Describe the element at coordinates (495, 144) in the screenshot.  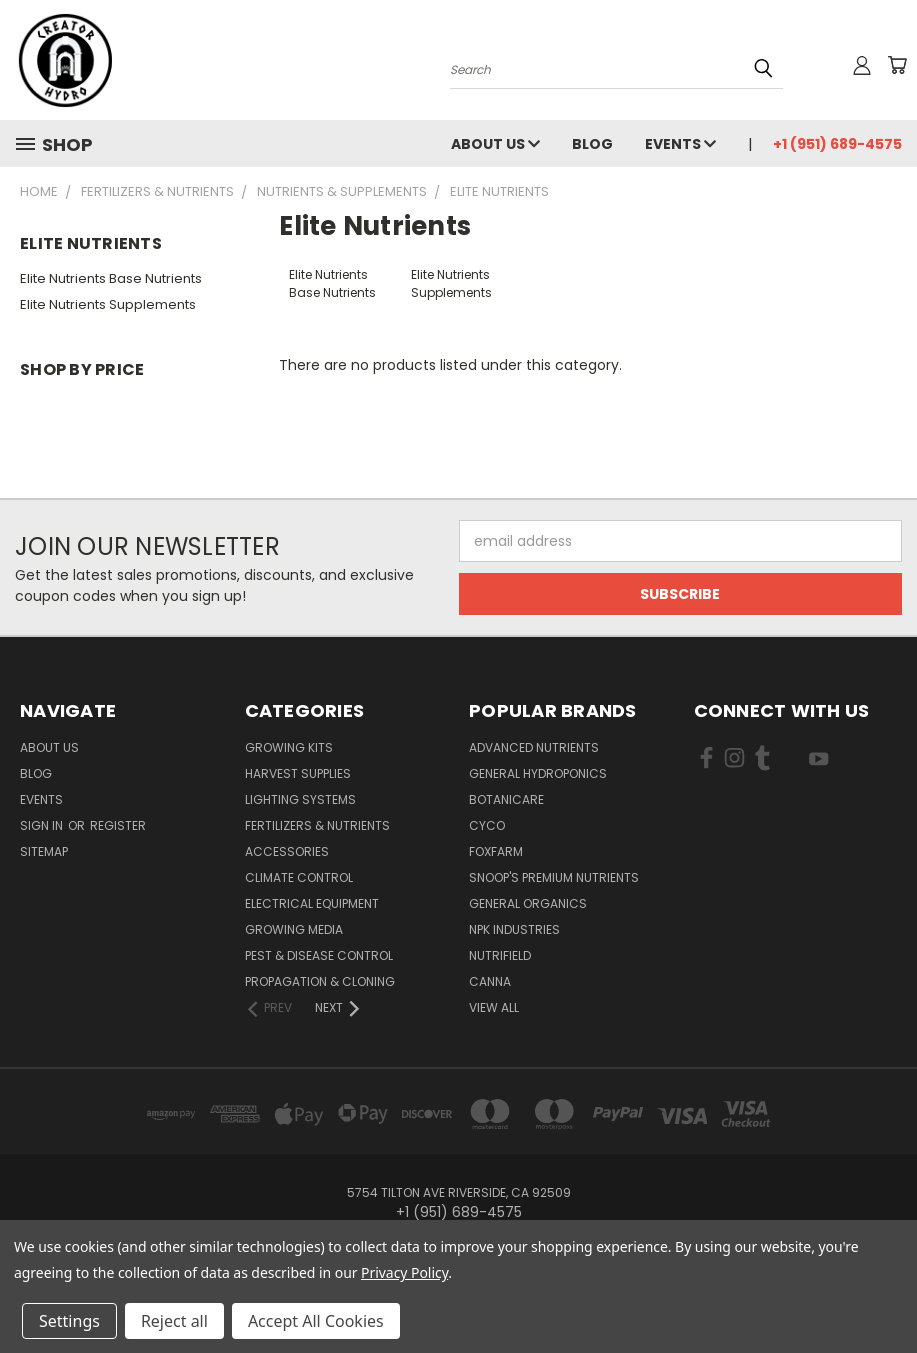
I see `About Us` at that location.